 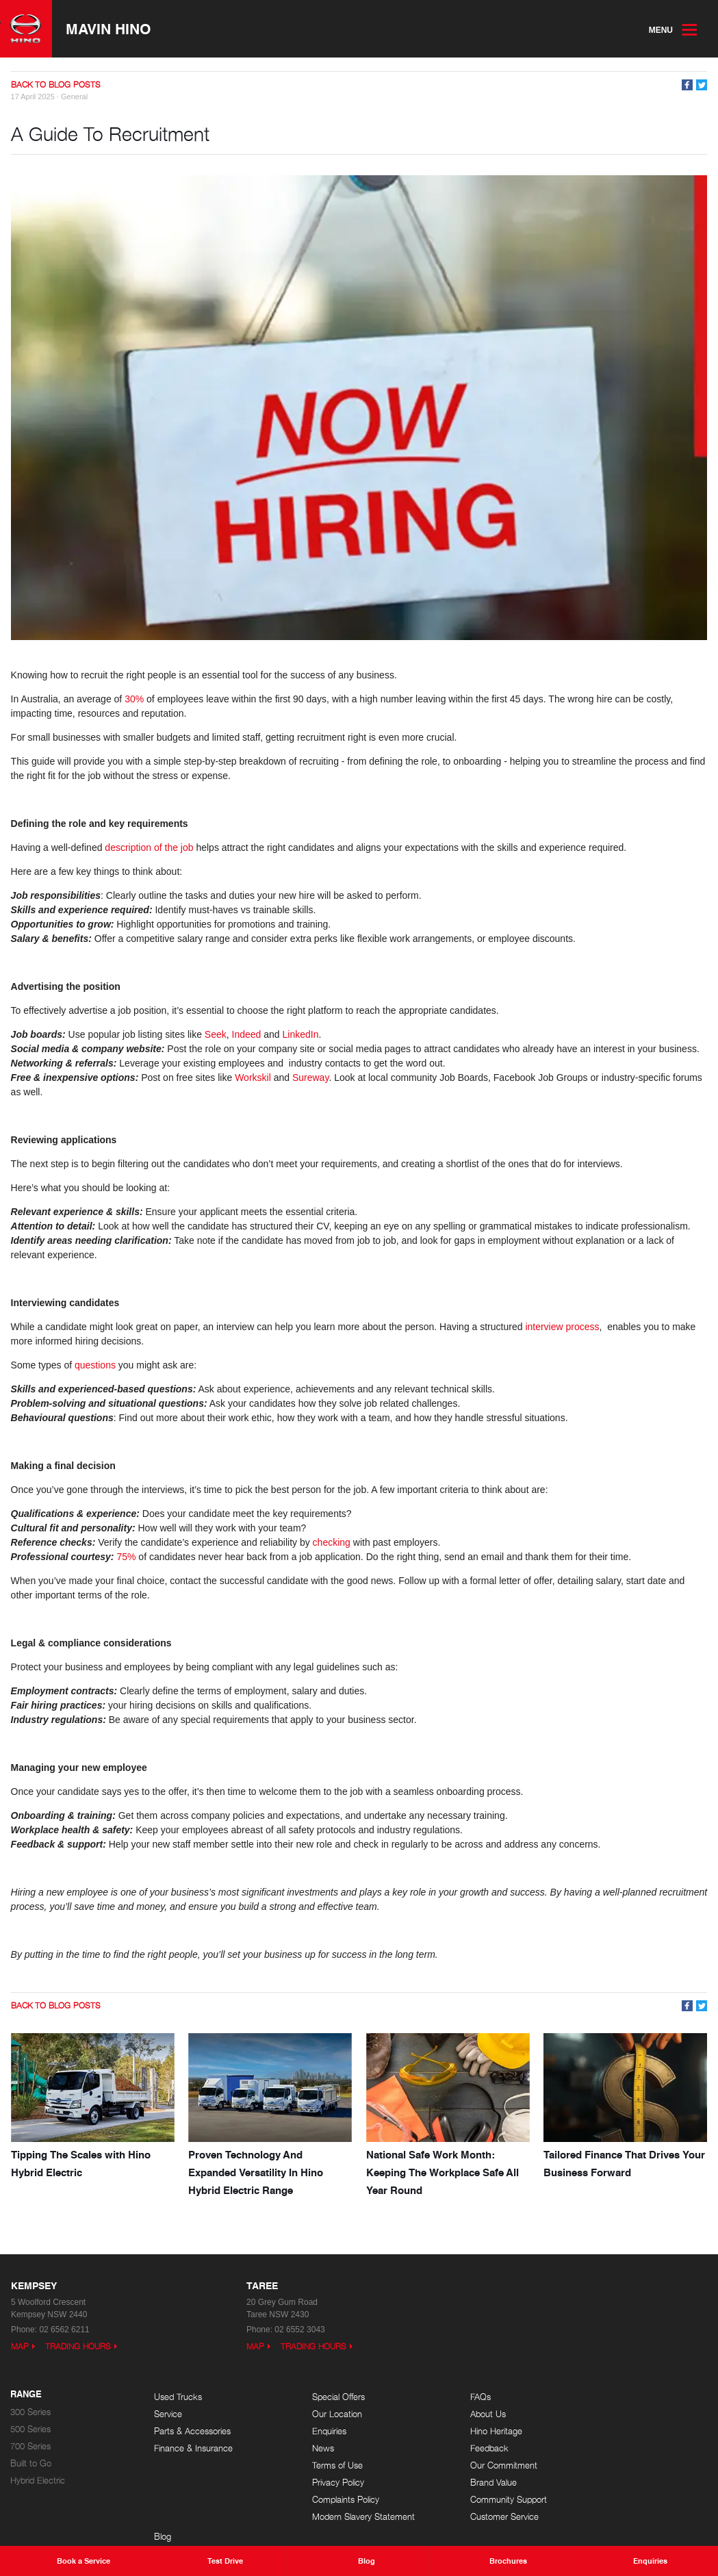 What do you see at coordinates (193, 2448) in the screenshot?
I see `Finance & Insurance` at bounding box center [193, 2448].